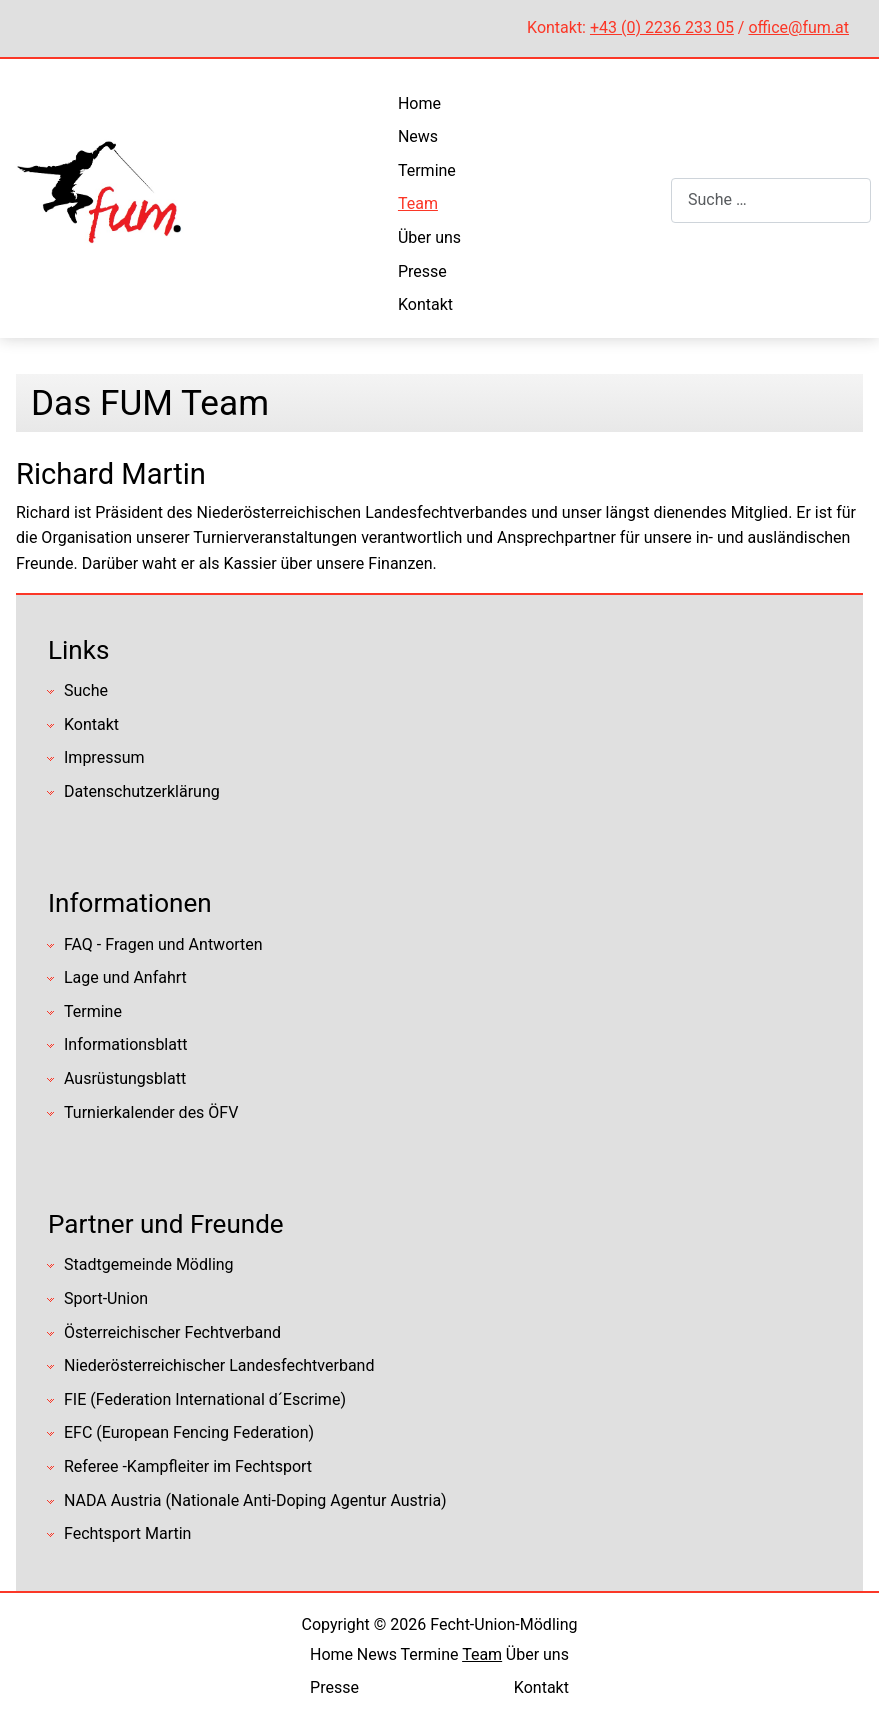 Image resolution: width=879 pixels, height=1724 pixels. Describe the element at coordinates (205, 1399) in the screenshot. I see `FIE (Federation International d´Escrime)` at that location.